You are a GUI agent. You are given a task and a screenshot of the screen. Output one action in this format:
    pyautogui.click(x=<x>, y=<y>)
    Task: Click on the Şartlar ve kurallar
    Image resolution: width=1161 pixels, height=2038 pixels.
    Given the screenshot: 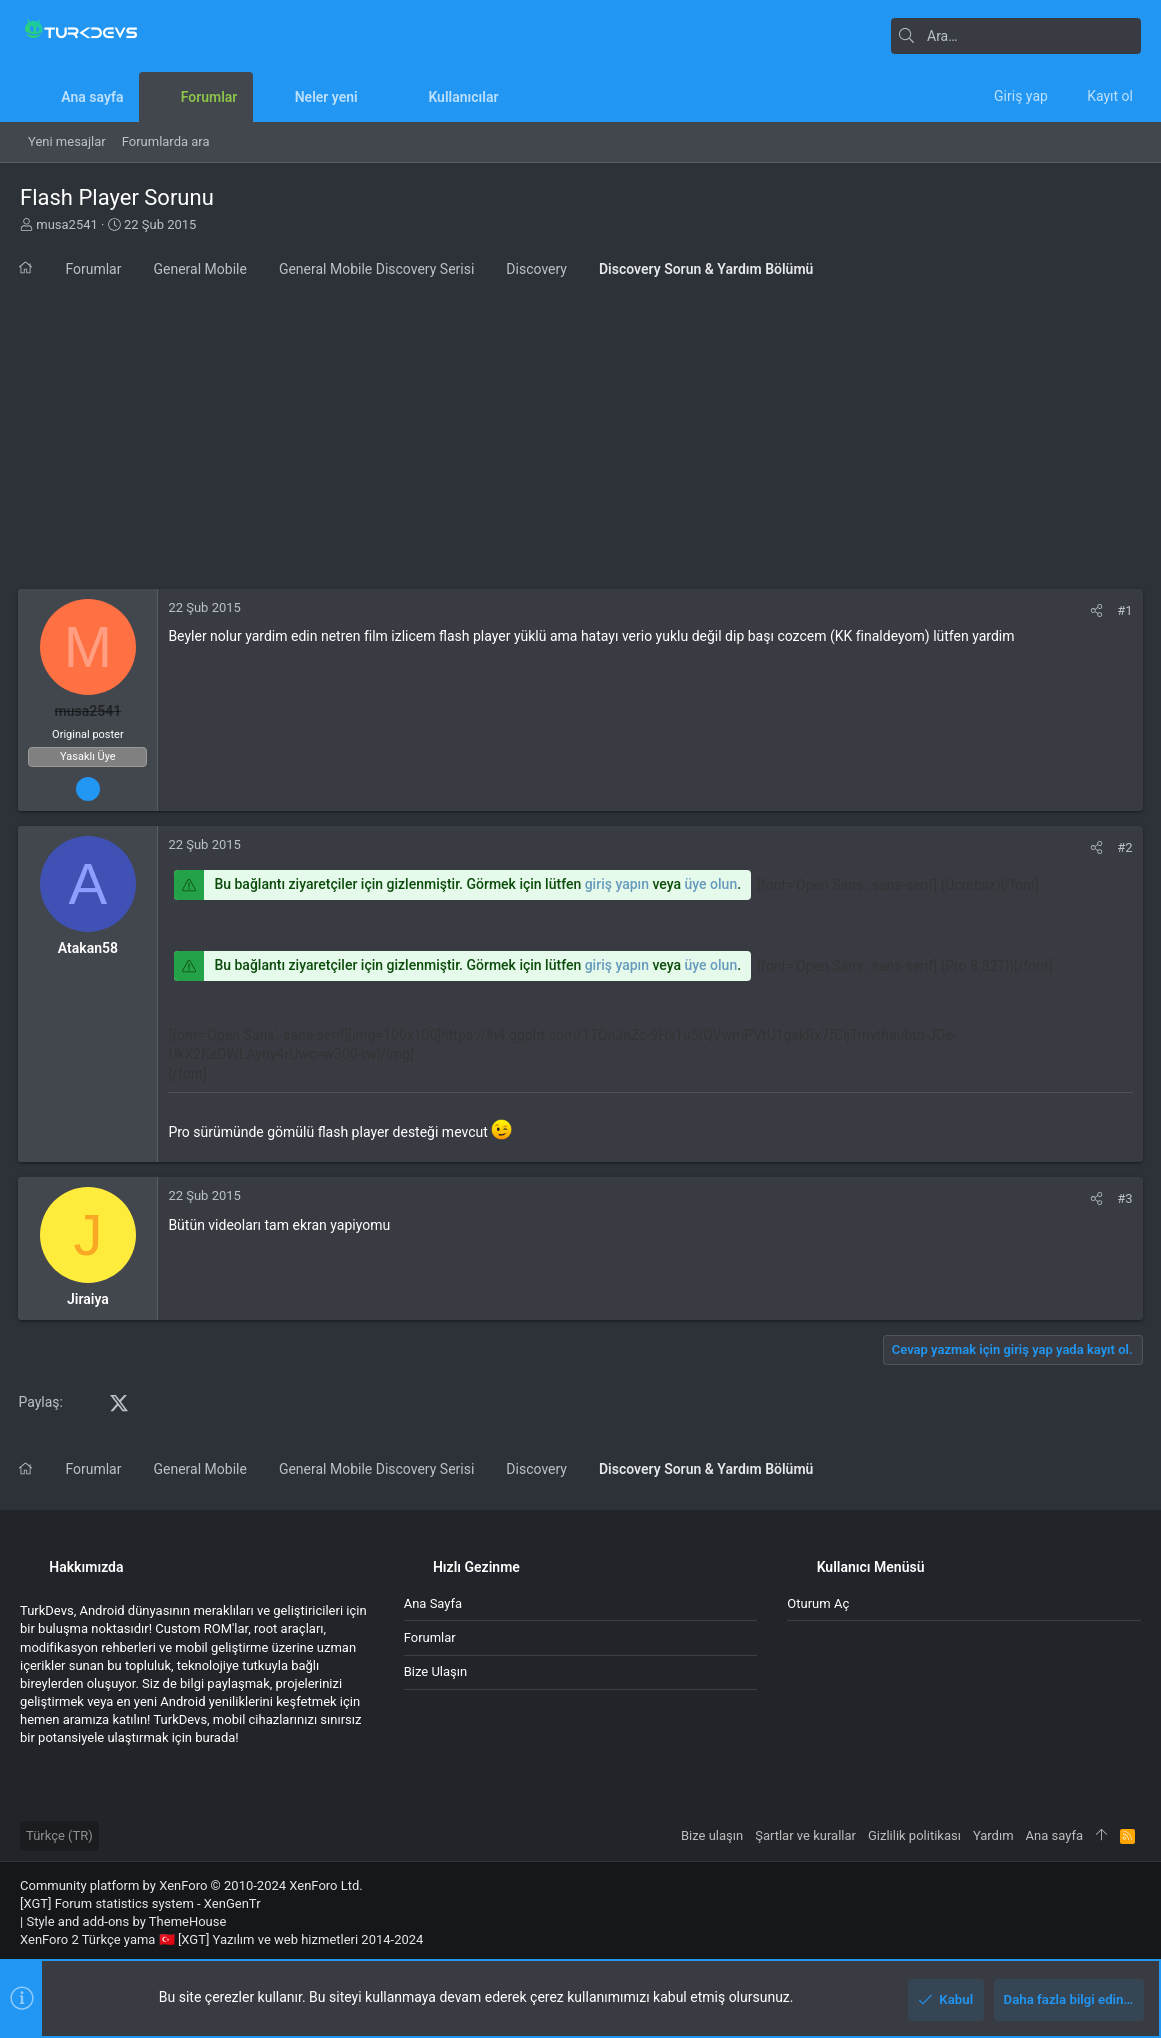 What is the action you would take?
    pyautogui.click(x=805, y=1835)
    